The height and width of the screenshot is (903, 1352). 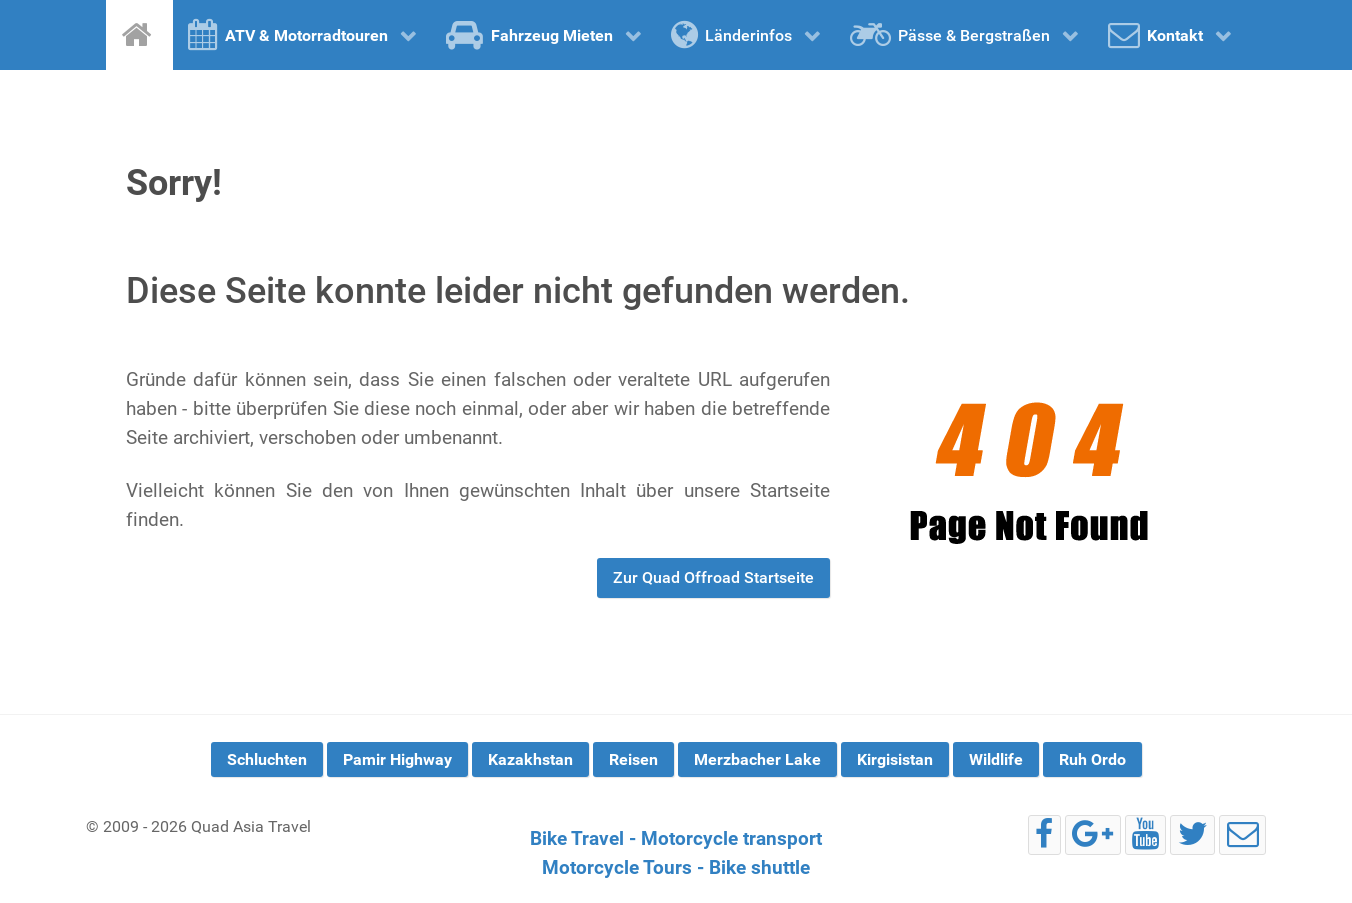 I want to click on Pamir Highway, so click(x=397, y=759).